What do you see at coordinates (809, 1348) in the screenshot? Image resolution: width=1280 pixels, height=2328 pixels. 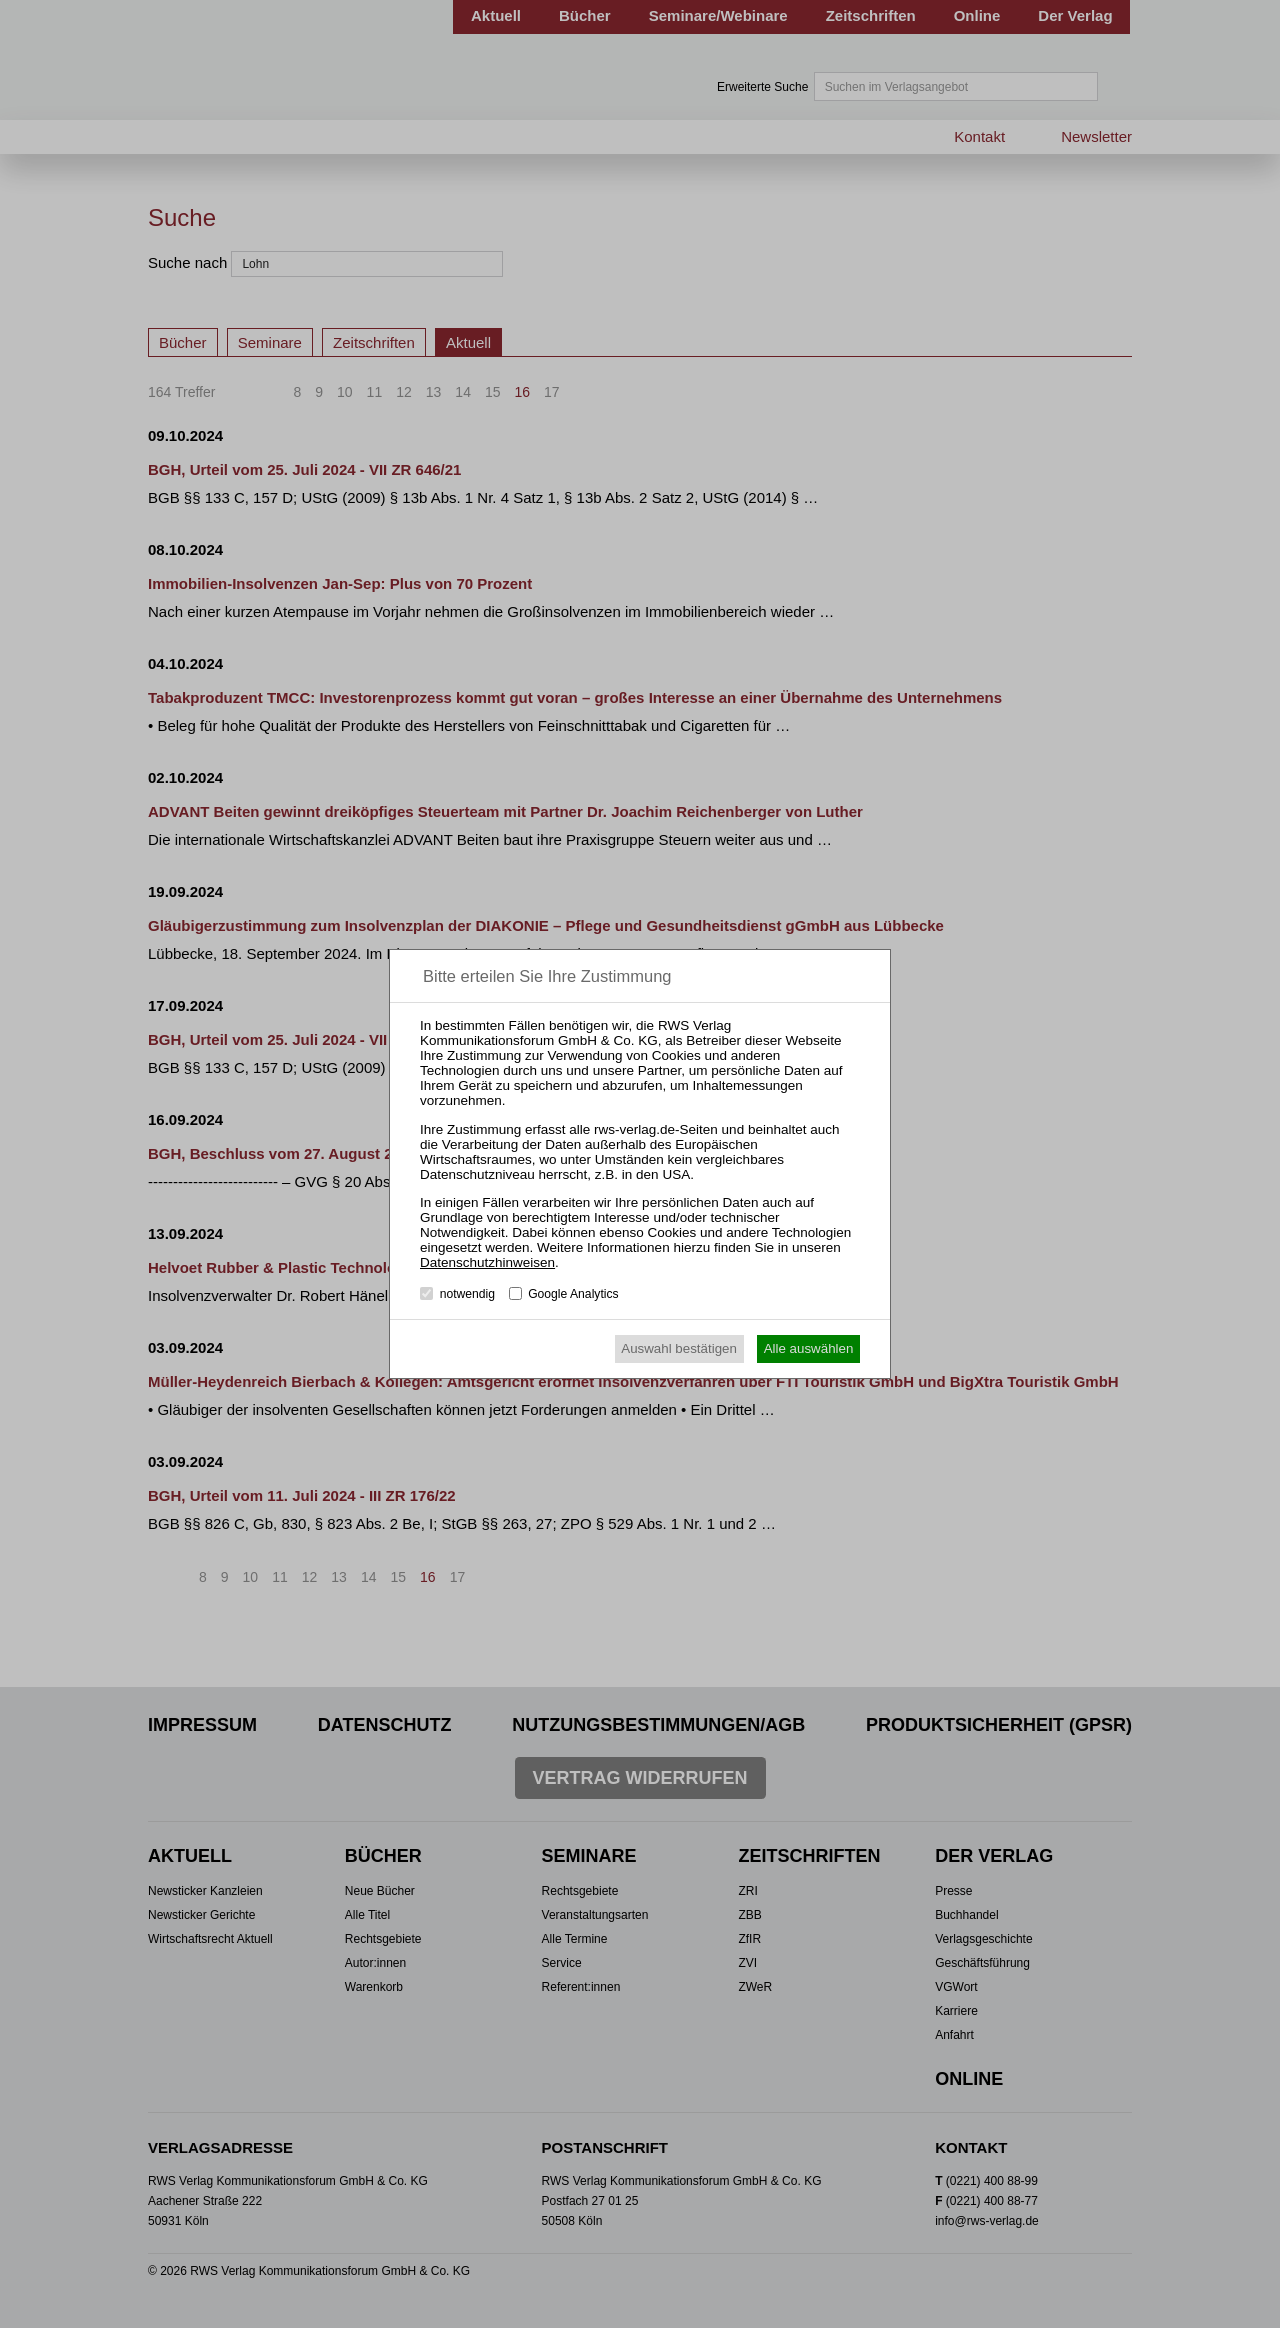 I see `Alle auswählen` at bounding box center [809, 1348].